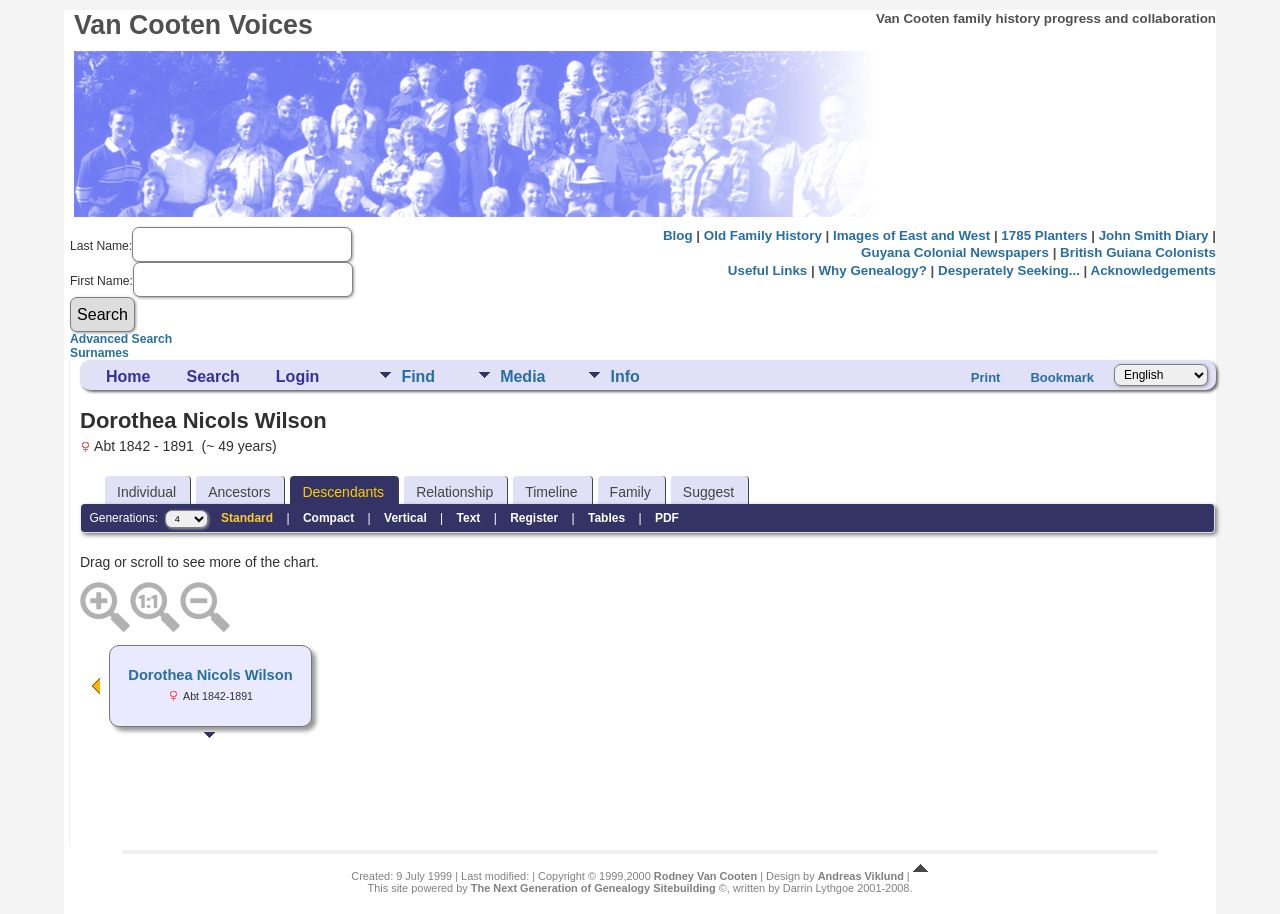 Image resolution: width=1280 pixels, height=914 pixels. Describe the element at coordinates (469, 518) in the screenshot. I see `Text` at that location.